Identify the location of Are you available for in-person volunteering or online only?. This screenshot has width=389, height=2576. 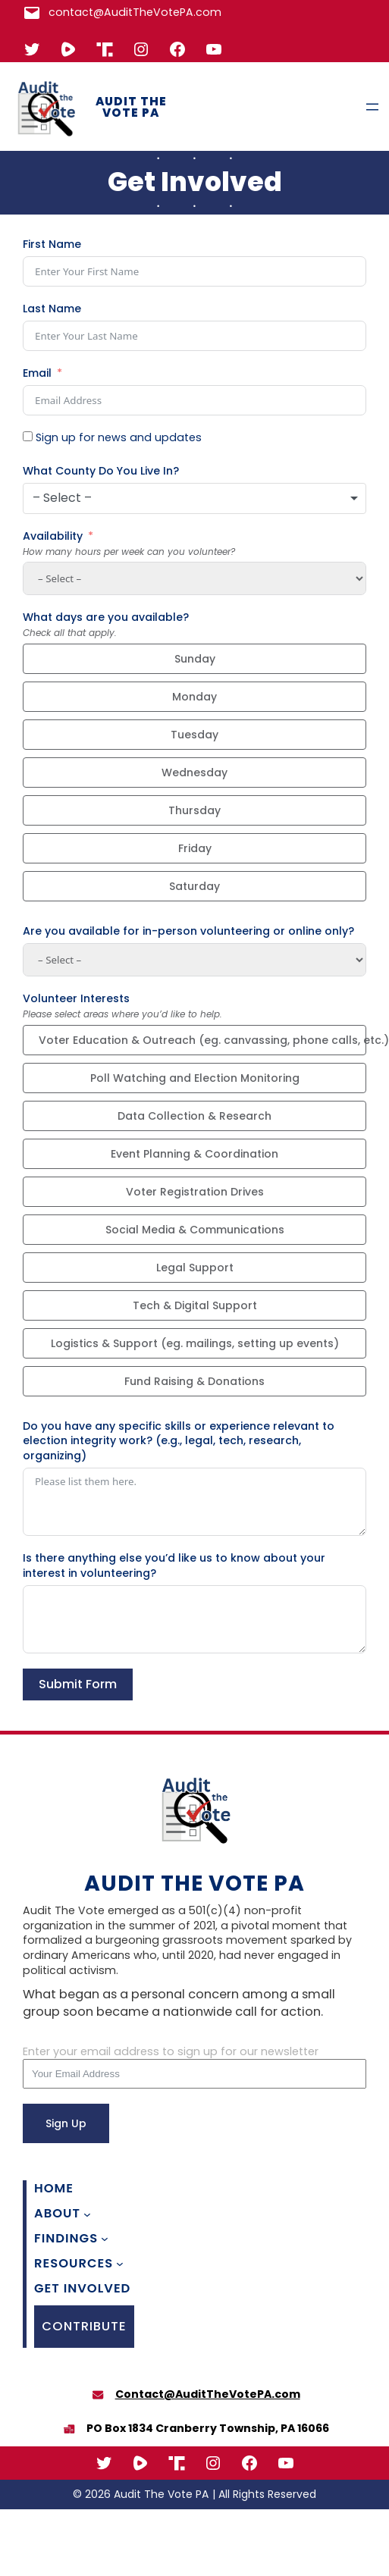
(188, 931).